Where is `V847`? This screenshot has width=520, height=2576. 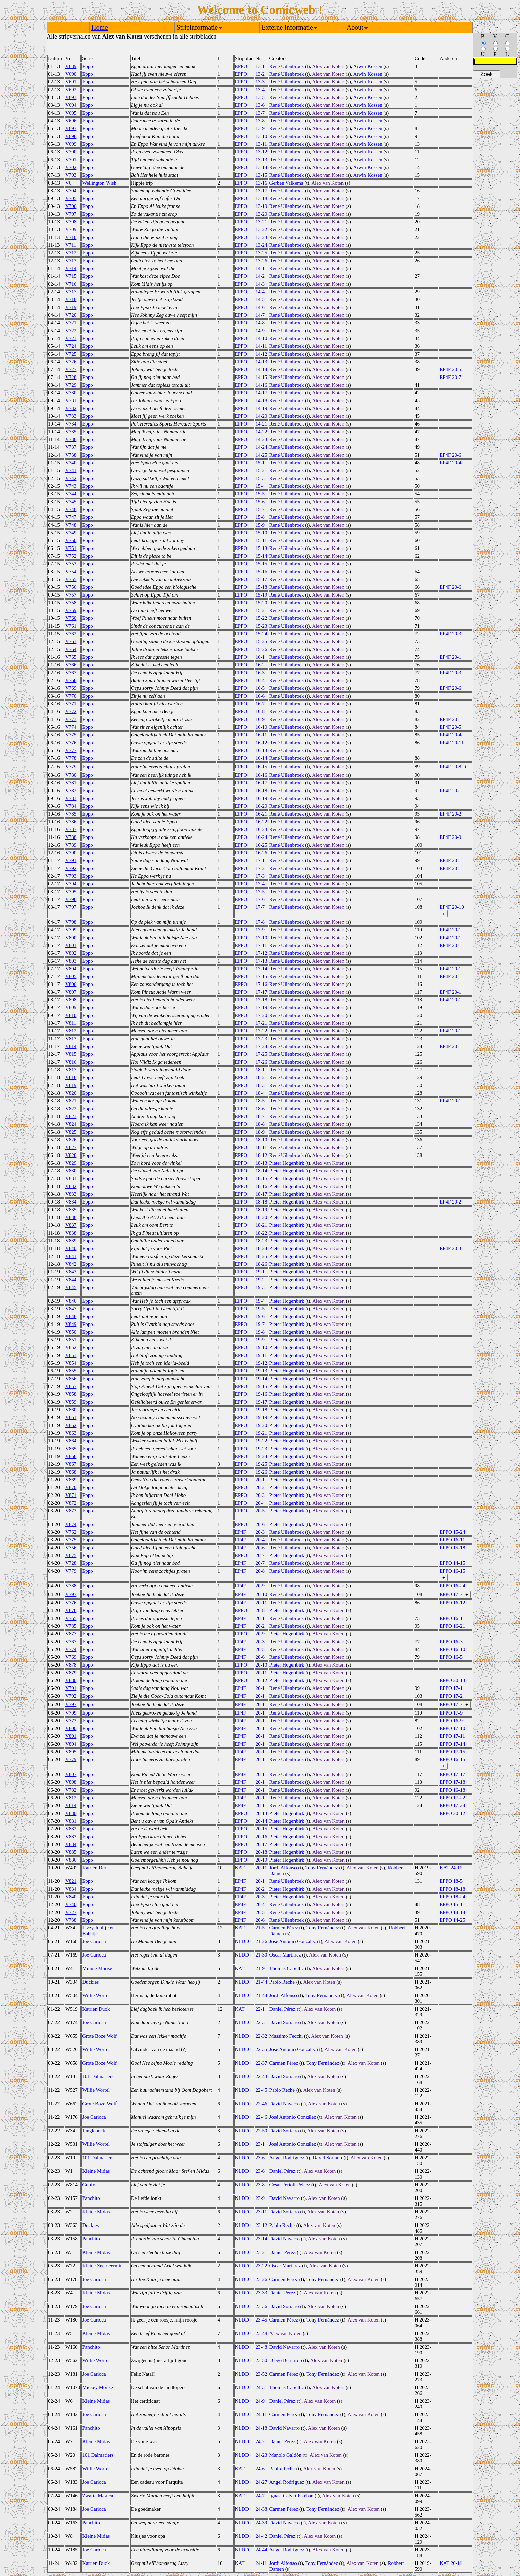 V847 is located at coordinates (70, 1308).